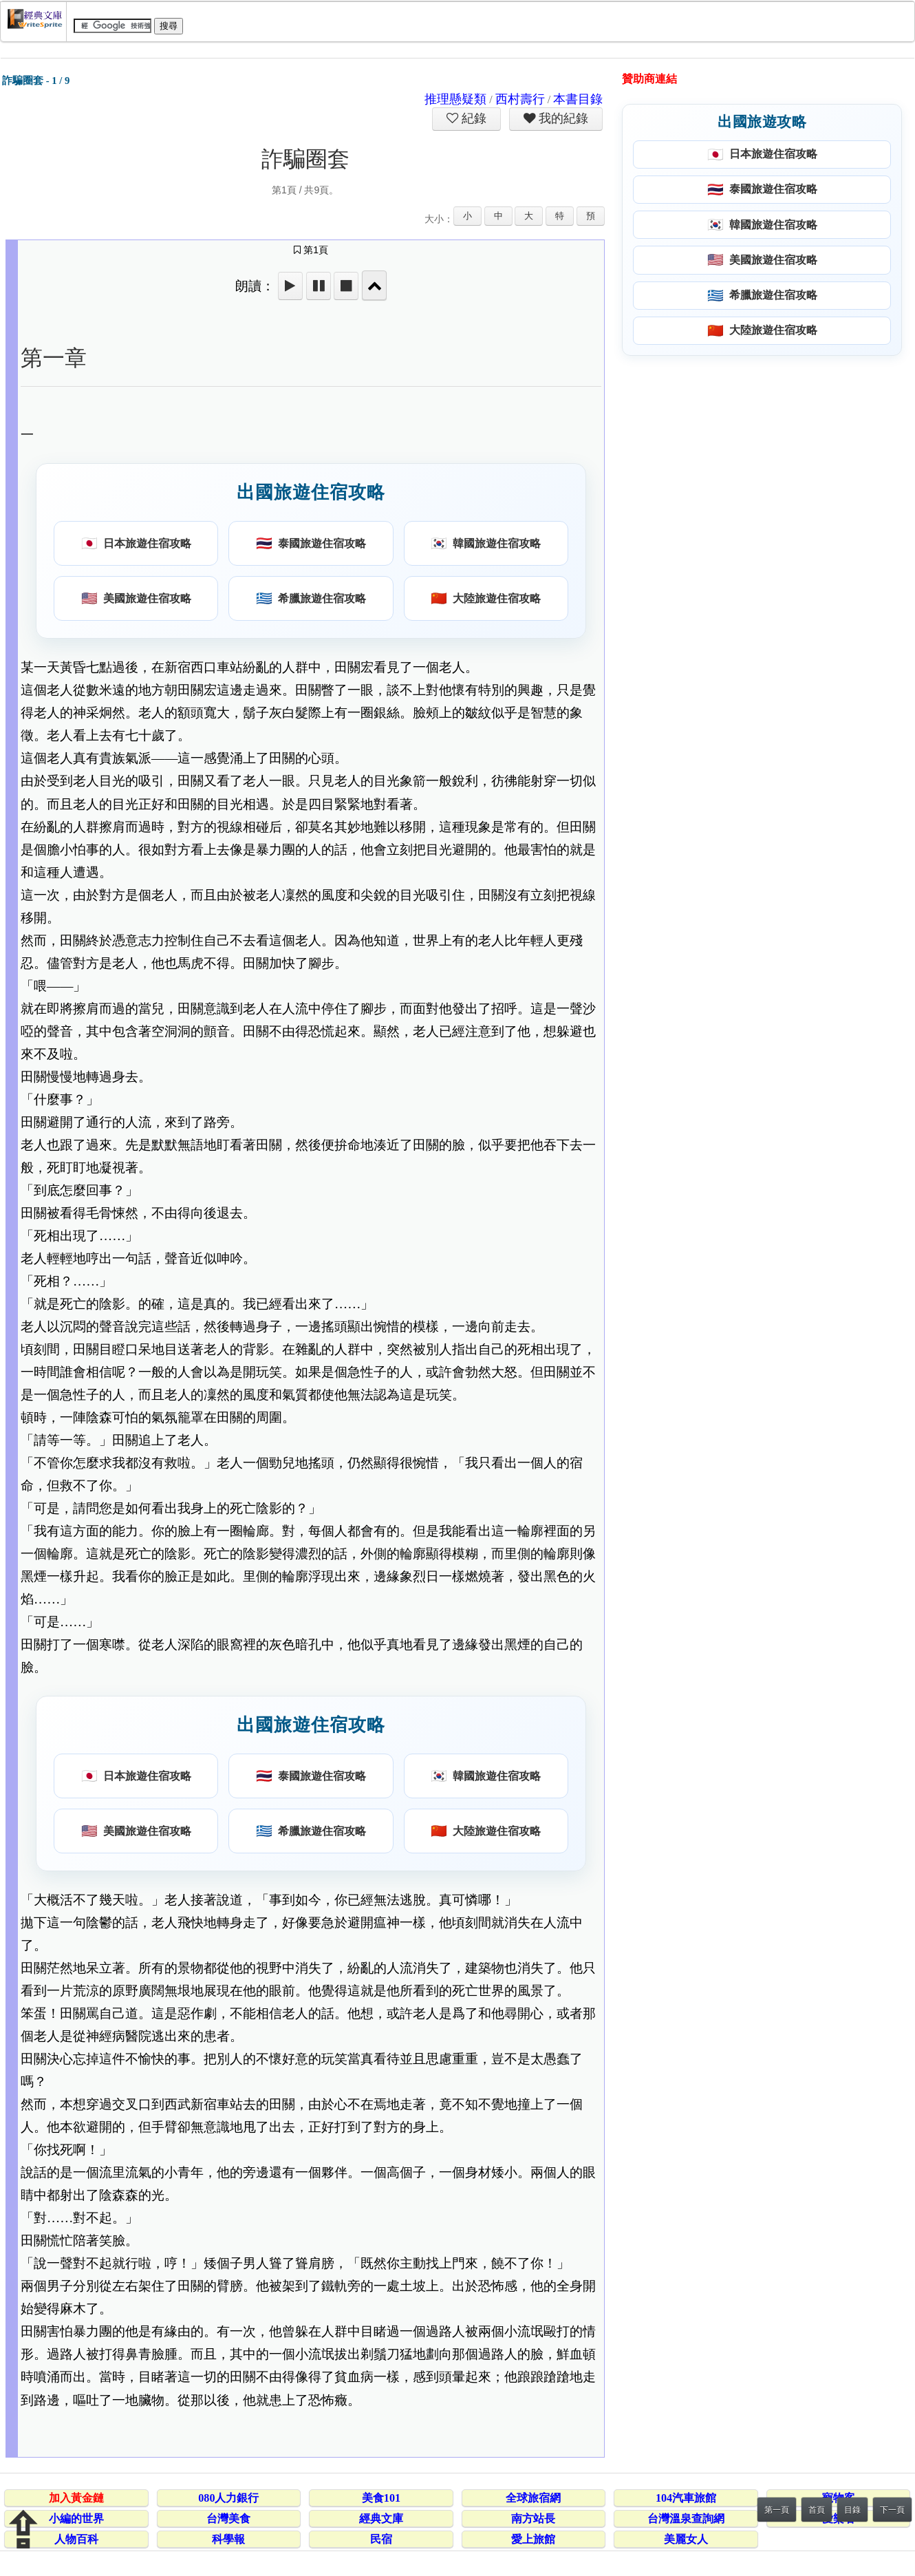 This screenshot has width=915, height=2576. Describe the element at coordinates (472, 118) in the screenshot. I see `紀錄` at that location.